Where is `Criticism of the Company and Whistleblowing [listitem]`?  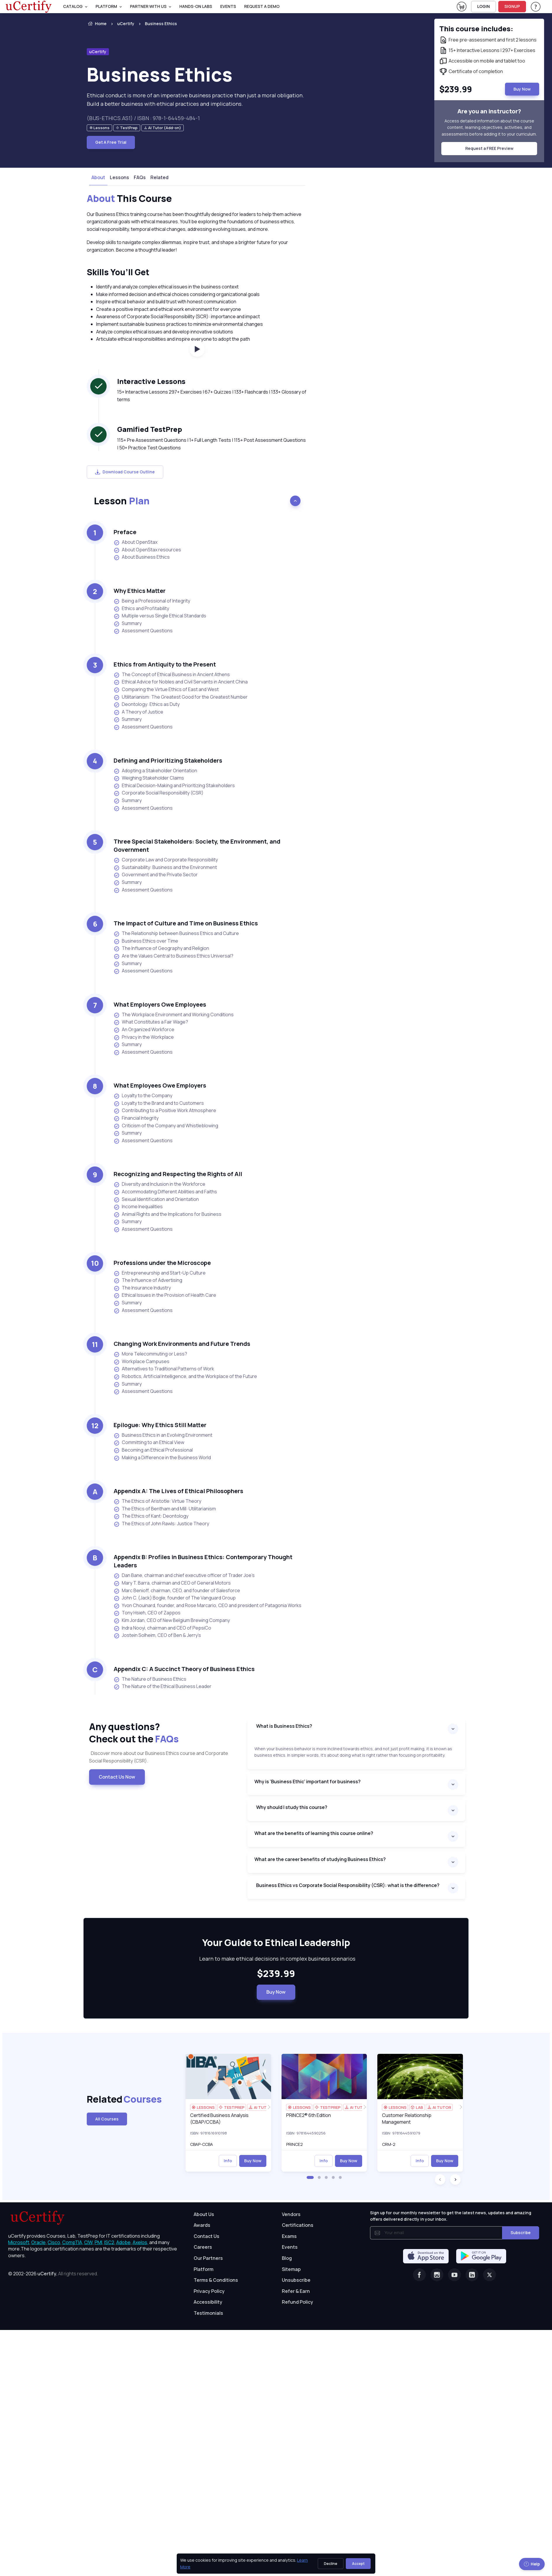
Criticism of the Company and Whistleblowing [listitem] is located at coordinates (166, 1125).